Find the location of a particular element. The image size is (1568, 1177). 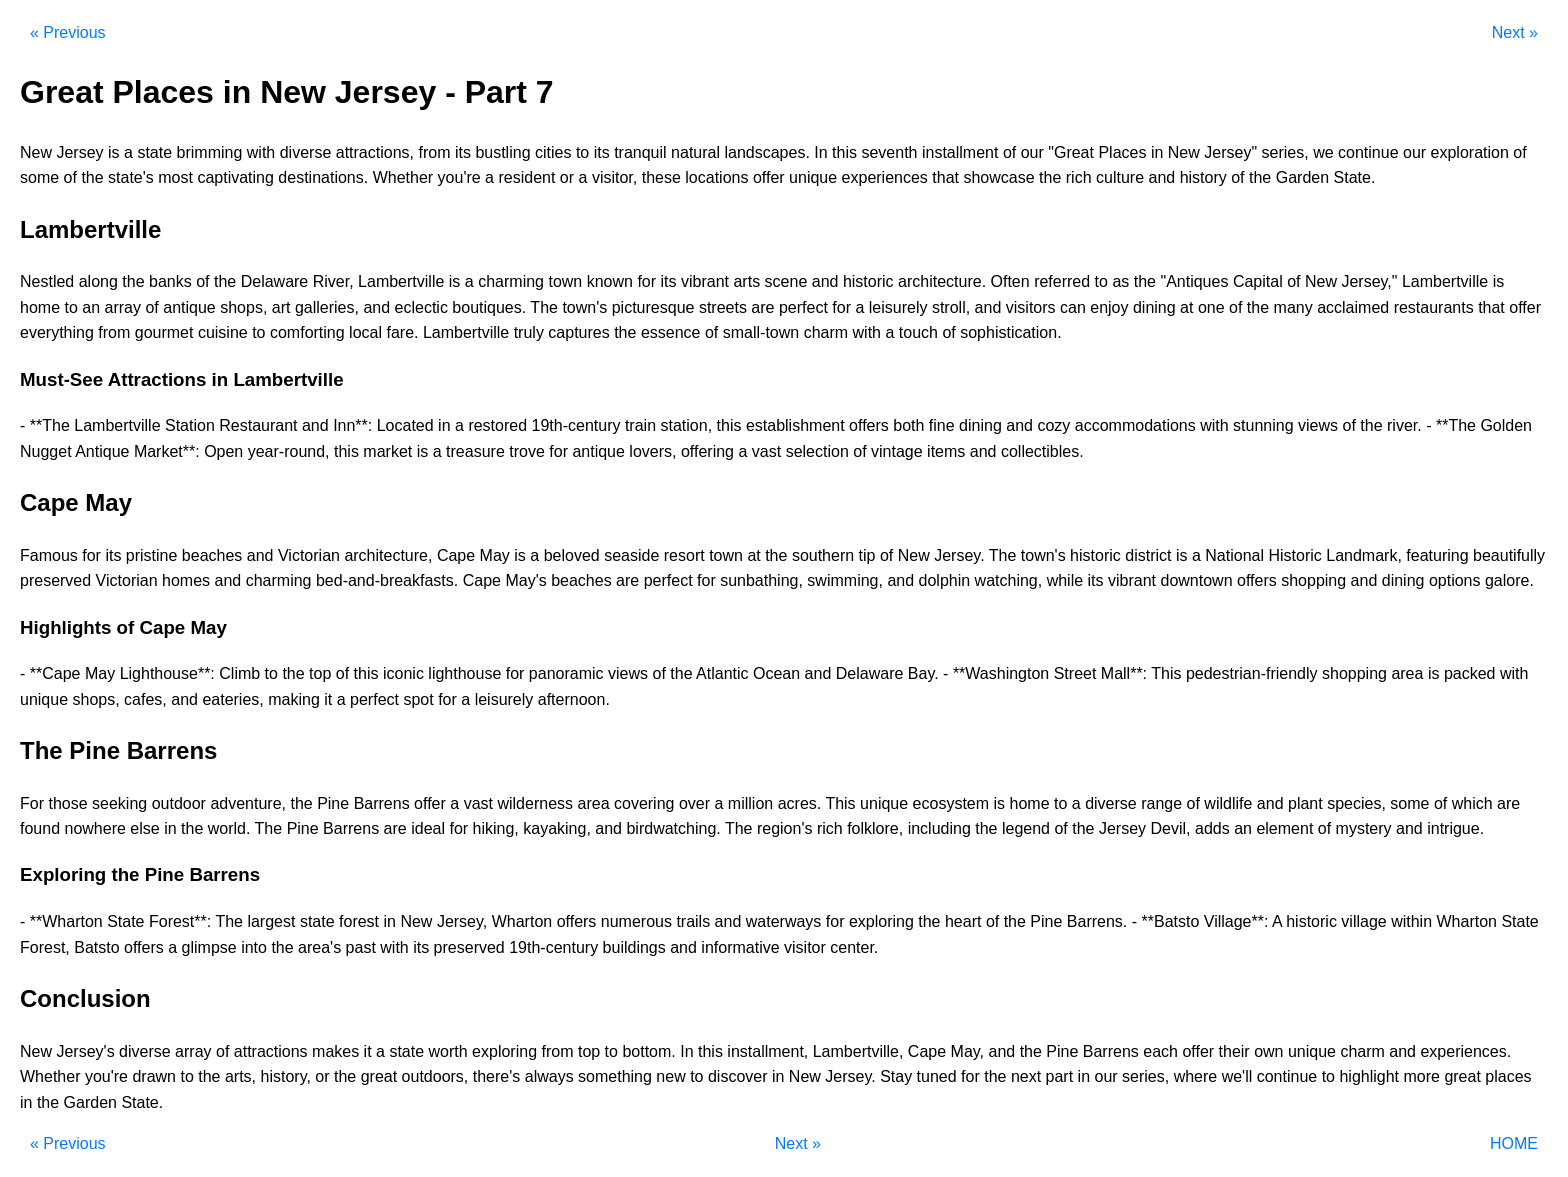

rich is located at coordinates (1079, 177).